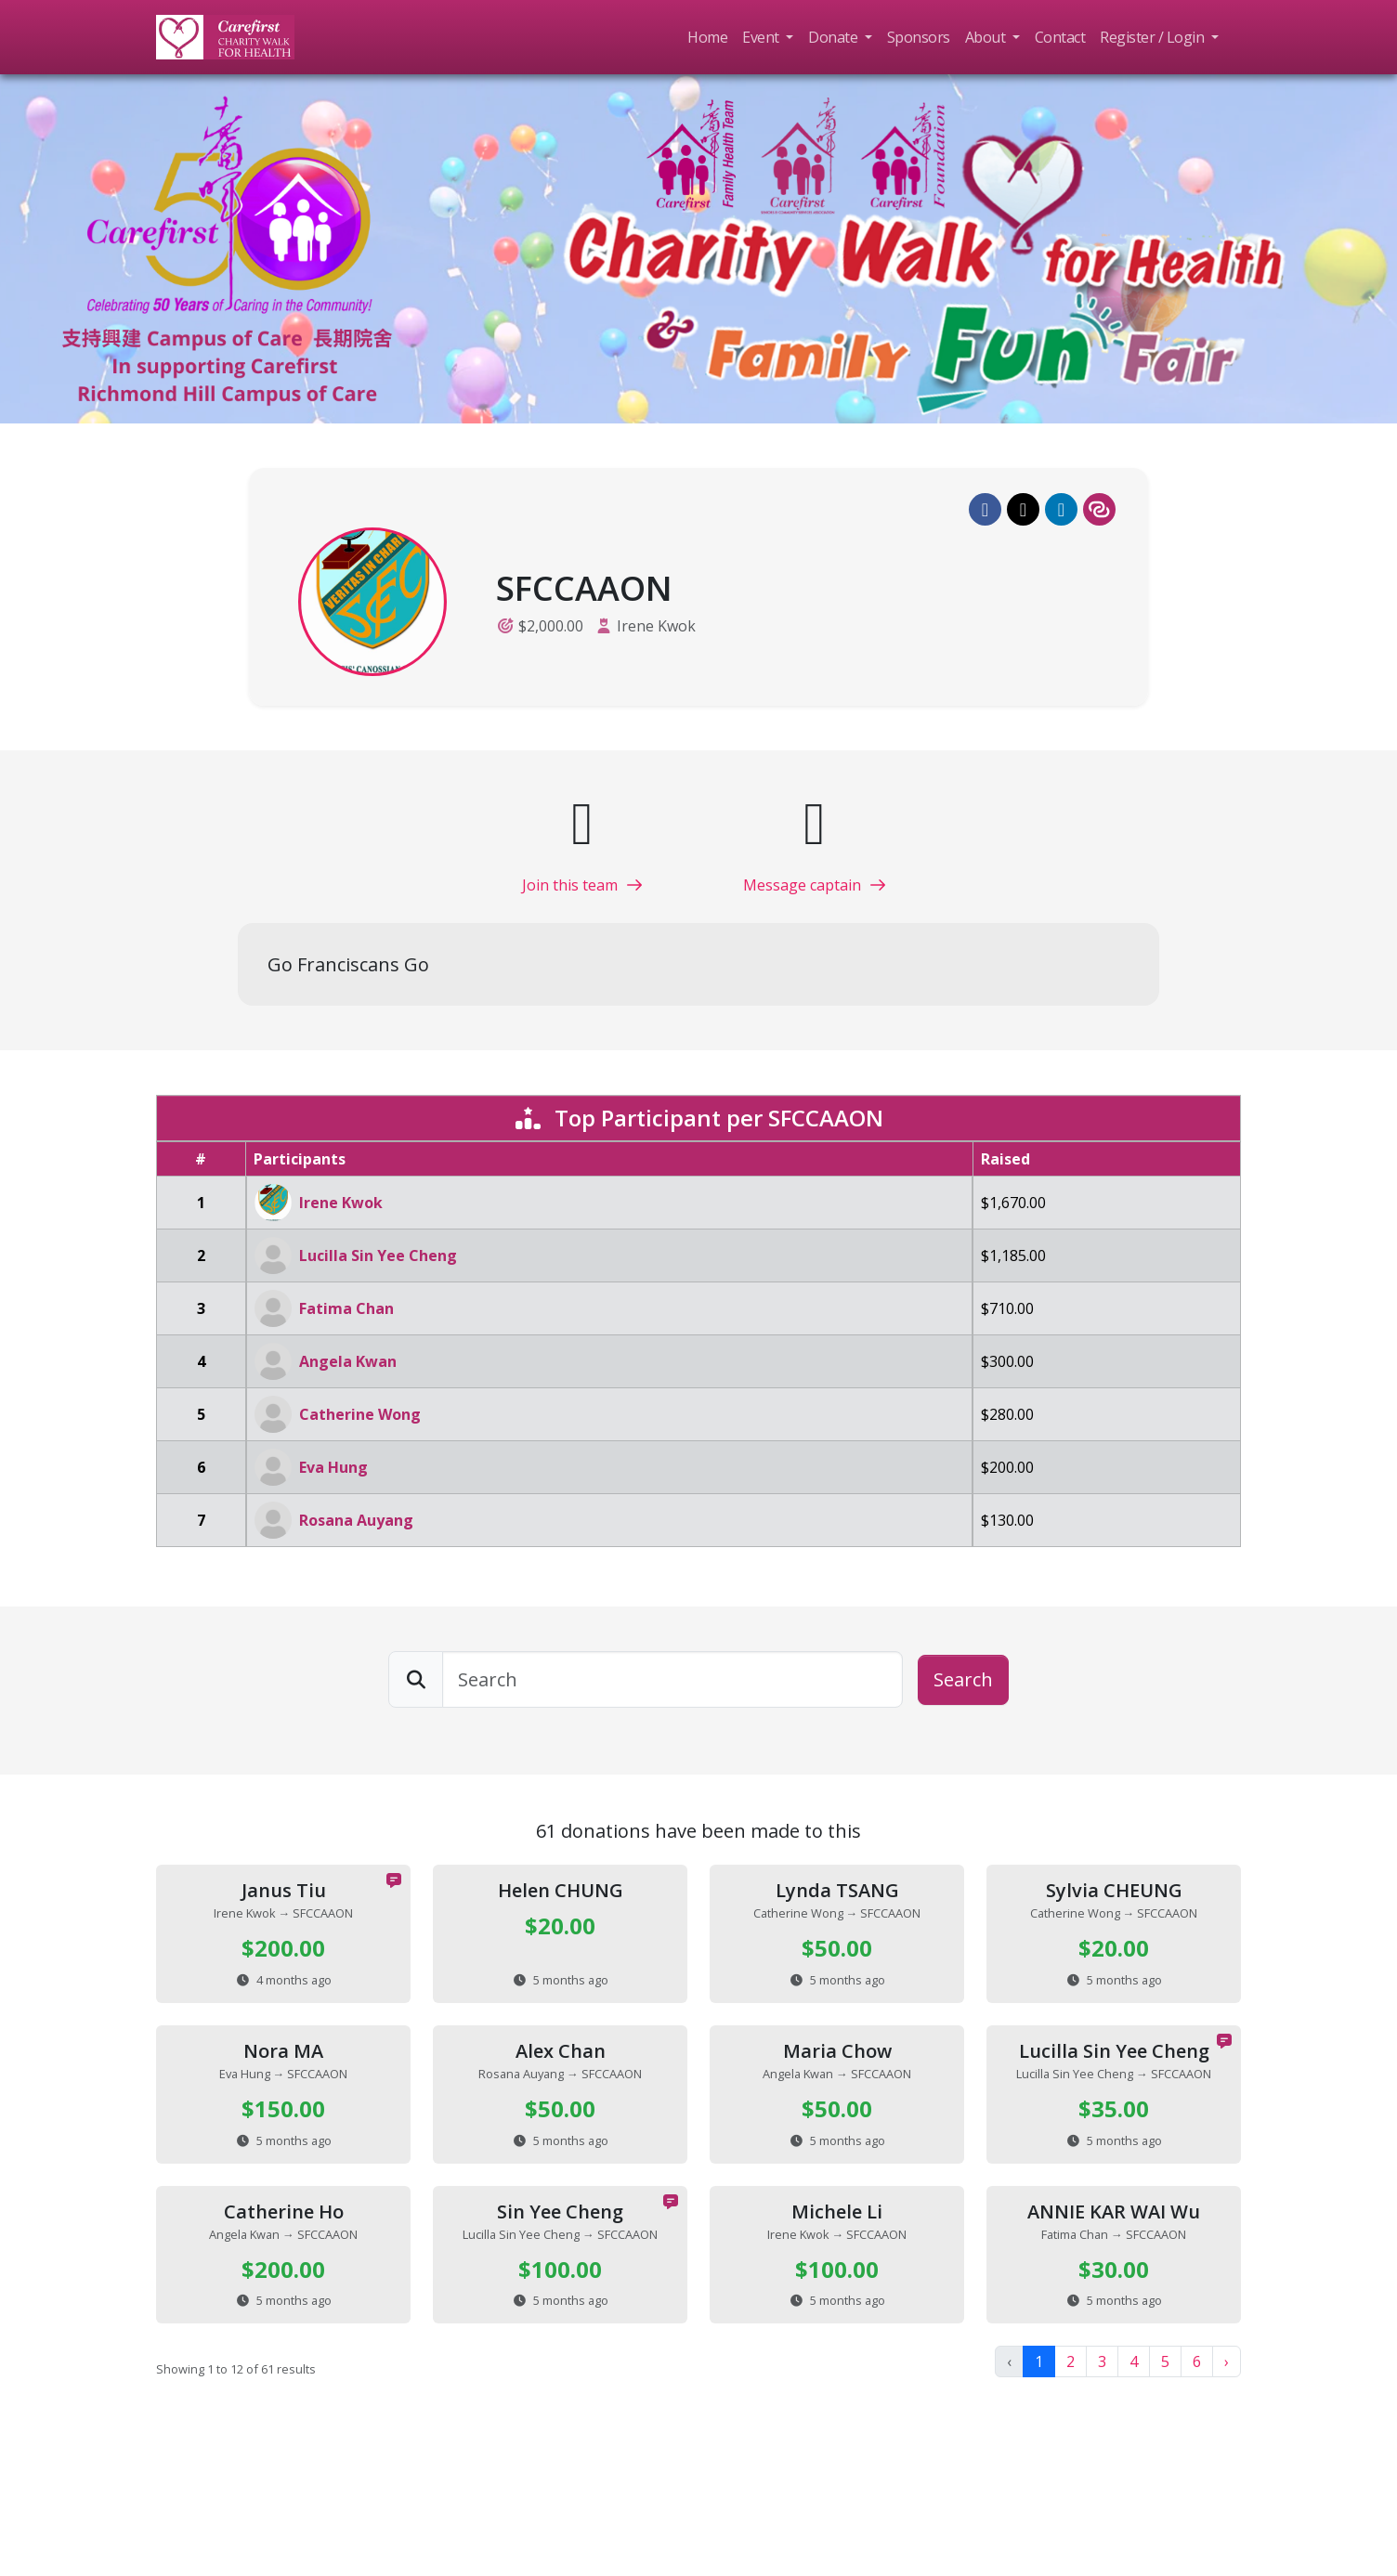 The height and width of the screenshot is (2576, 1397). I want to click on Catherine Wong, so click(360, 1414).